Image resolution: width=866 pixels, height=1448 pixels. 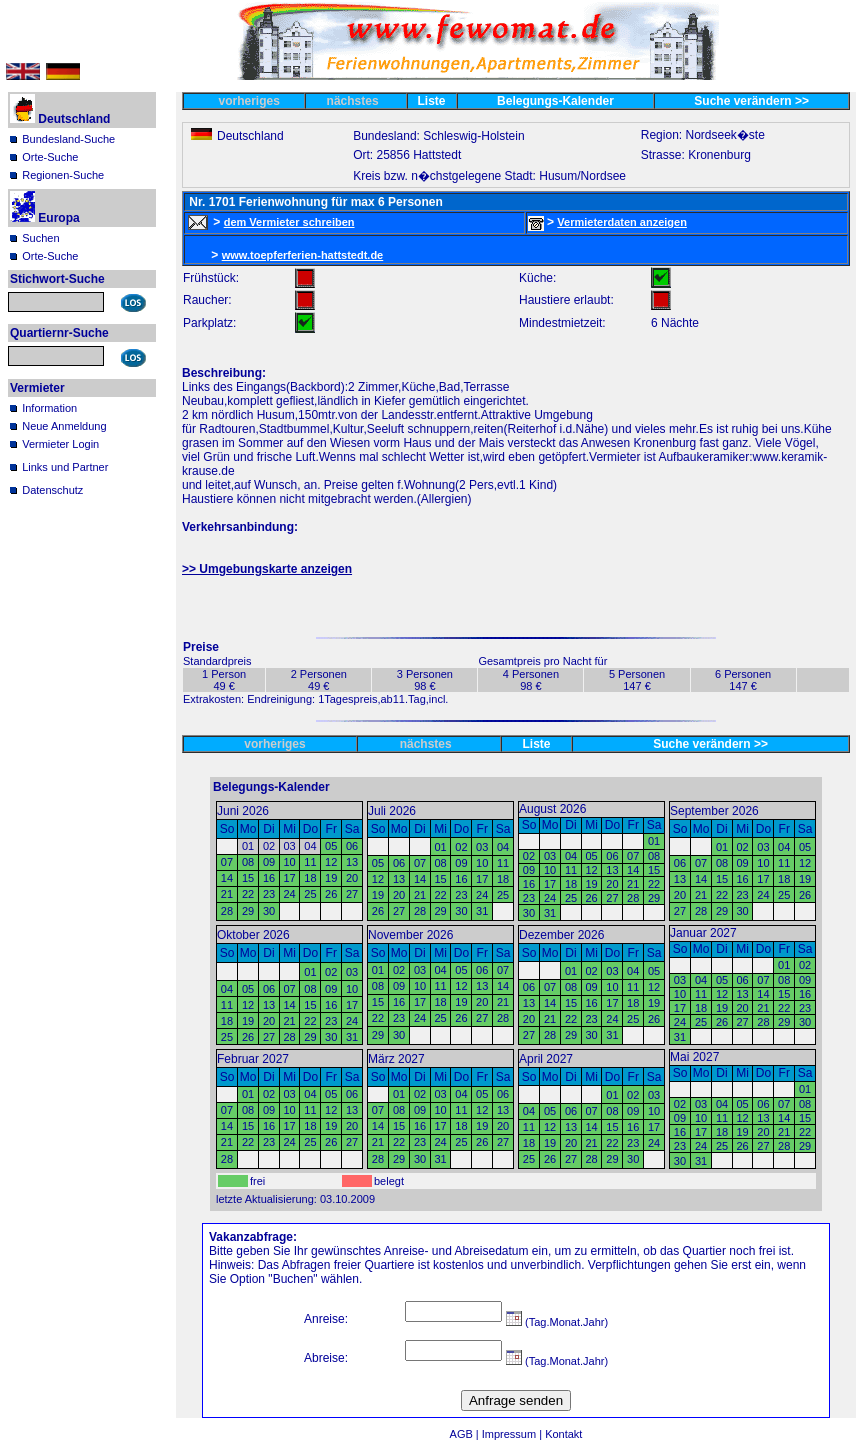 What do you see at coordinates (49, 408) in the screenshot?
I see `Information` at bounding box center [49, 408].